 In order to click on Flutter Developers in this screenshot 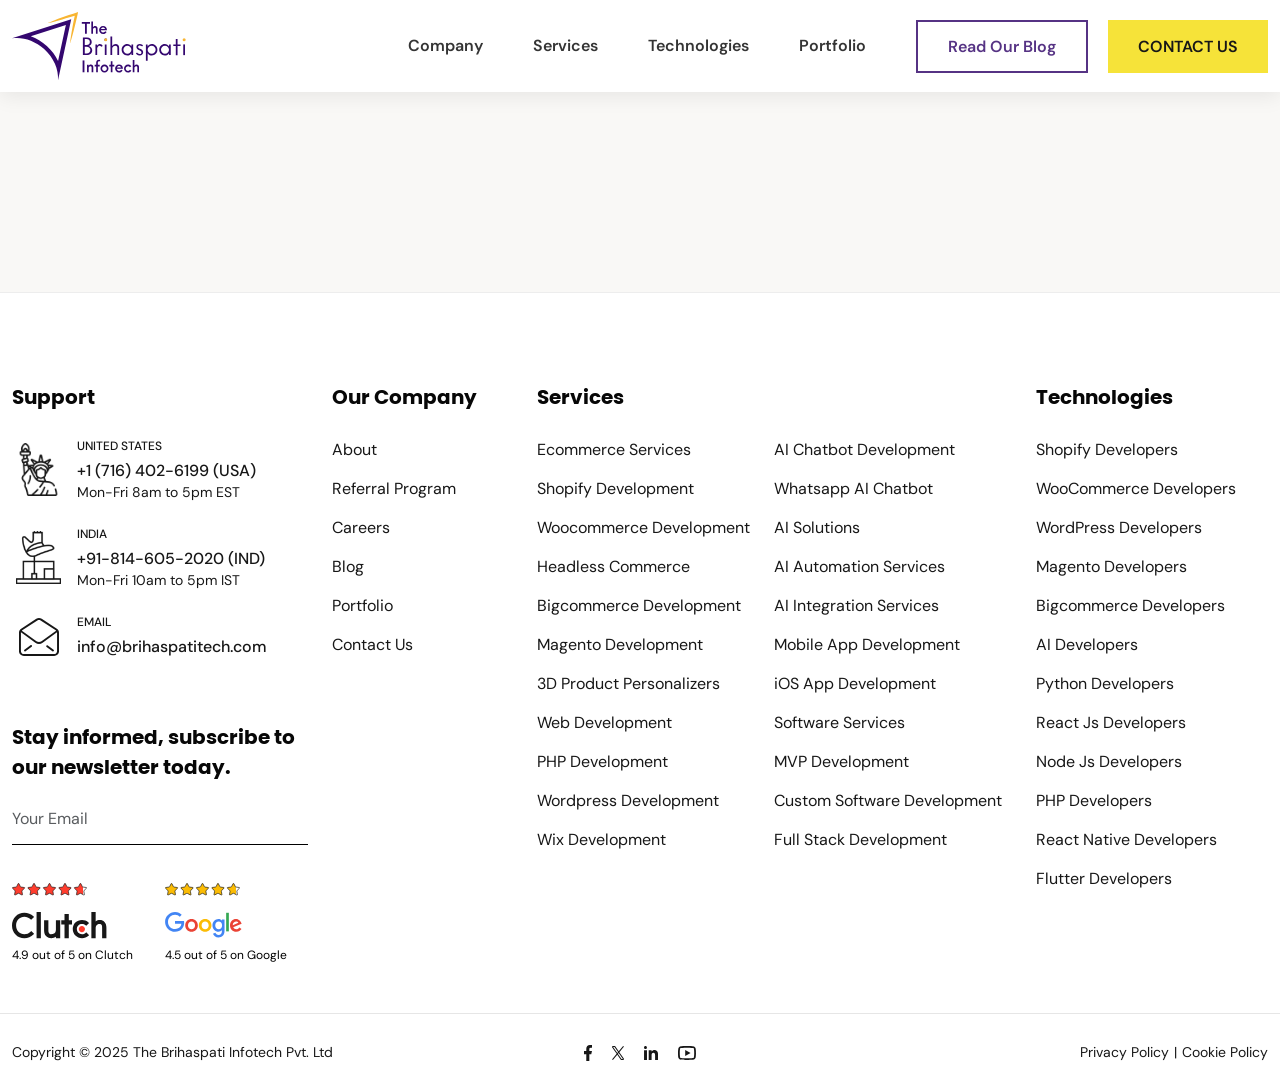, I will do `click(1104, 878)`.